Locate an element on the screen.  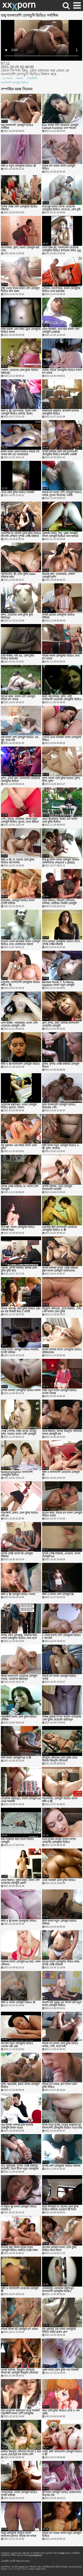
সুন্দরী বালিকা ছোট মাই বাংলাদেশী চোদাচুদির ভিডিও স্বর্ণকেশী একাকী is located at coordinates (59, 453).